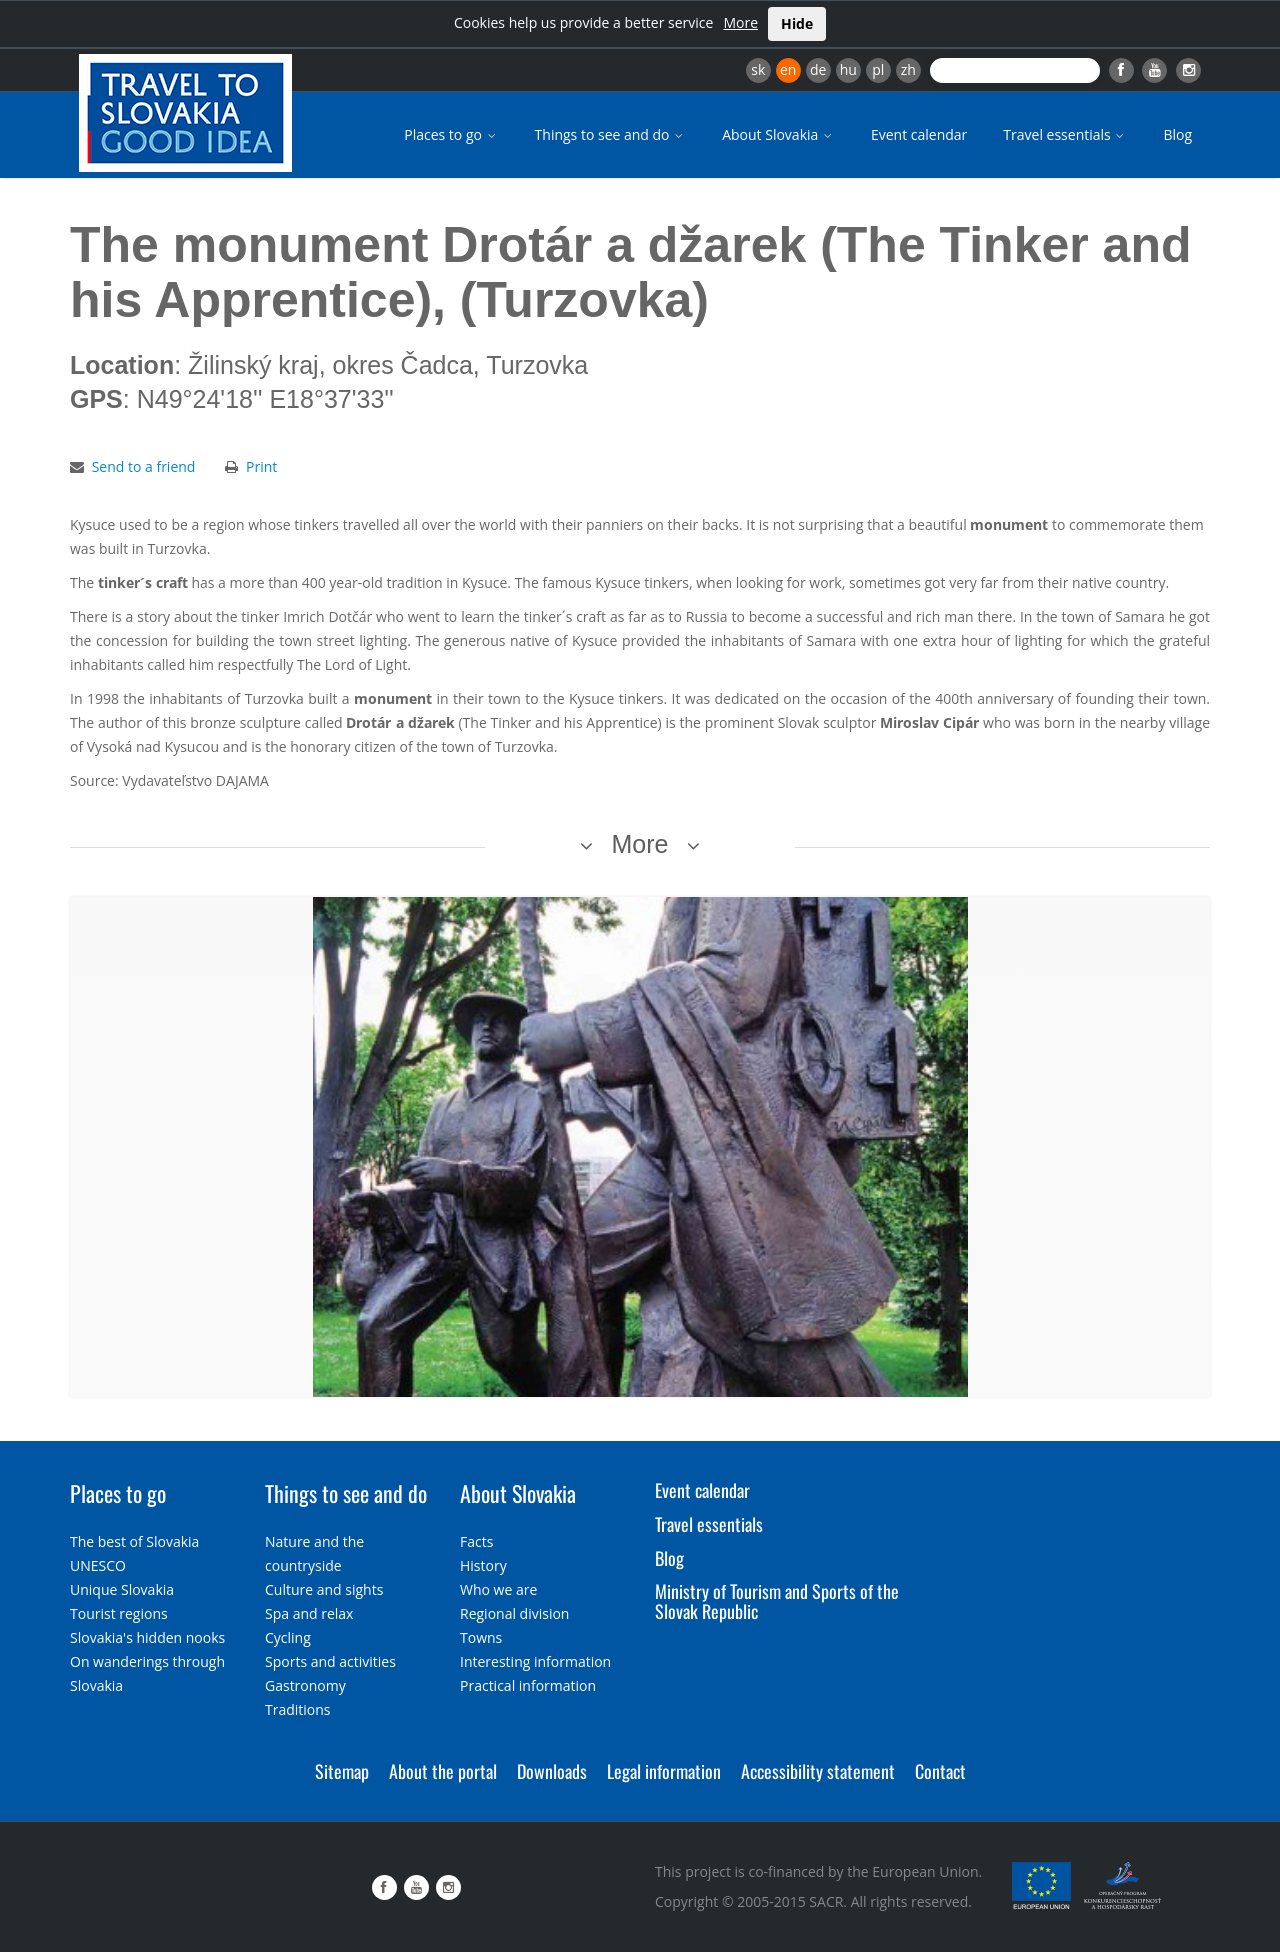 Image resolution: width=1280 pixels, height=1952 pixels. I want to click on Unique Slovakia, so click(122, 1589).